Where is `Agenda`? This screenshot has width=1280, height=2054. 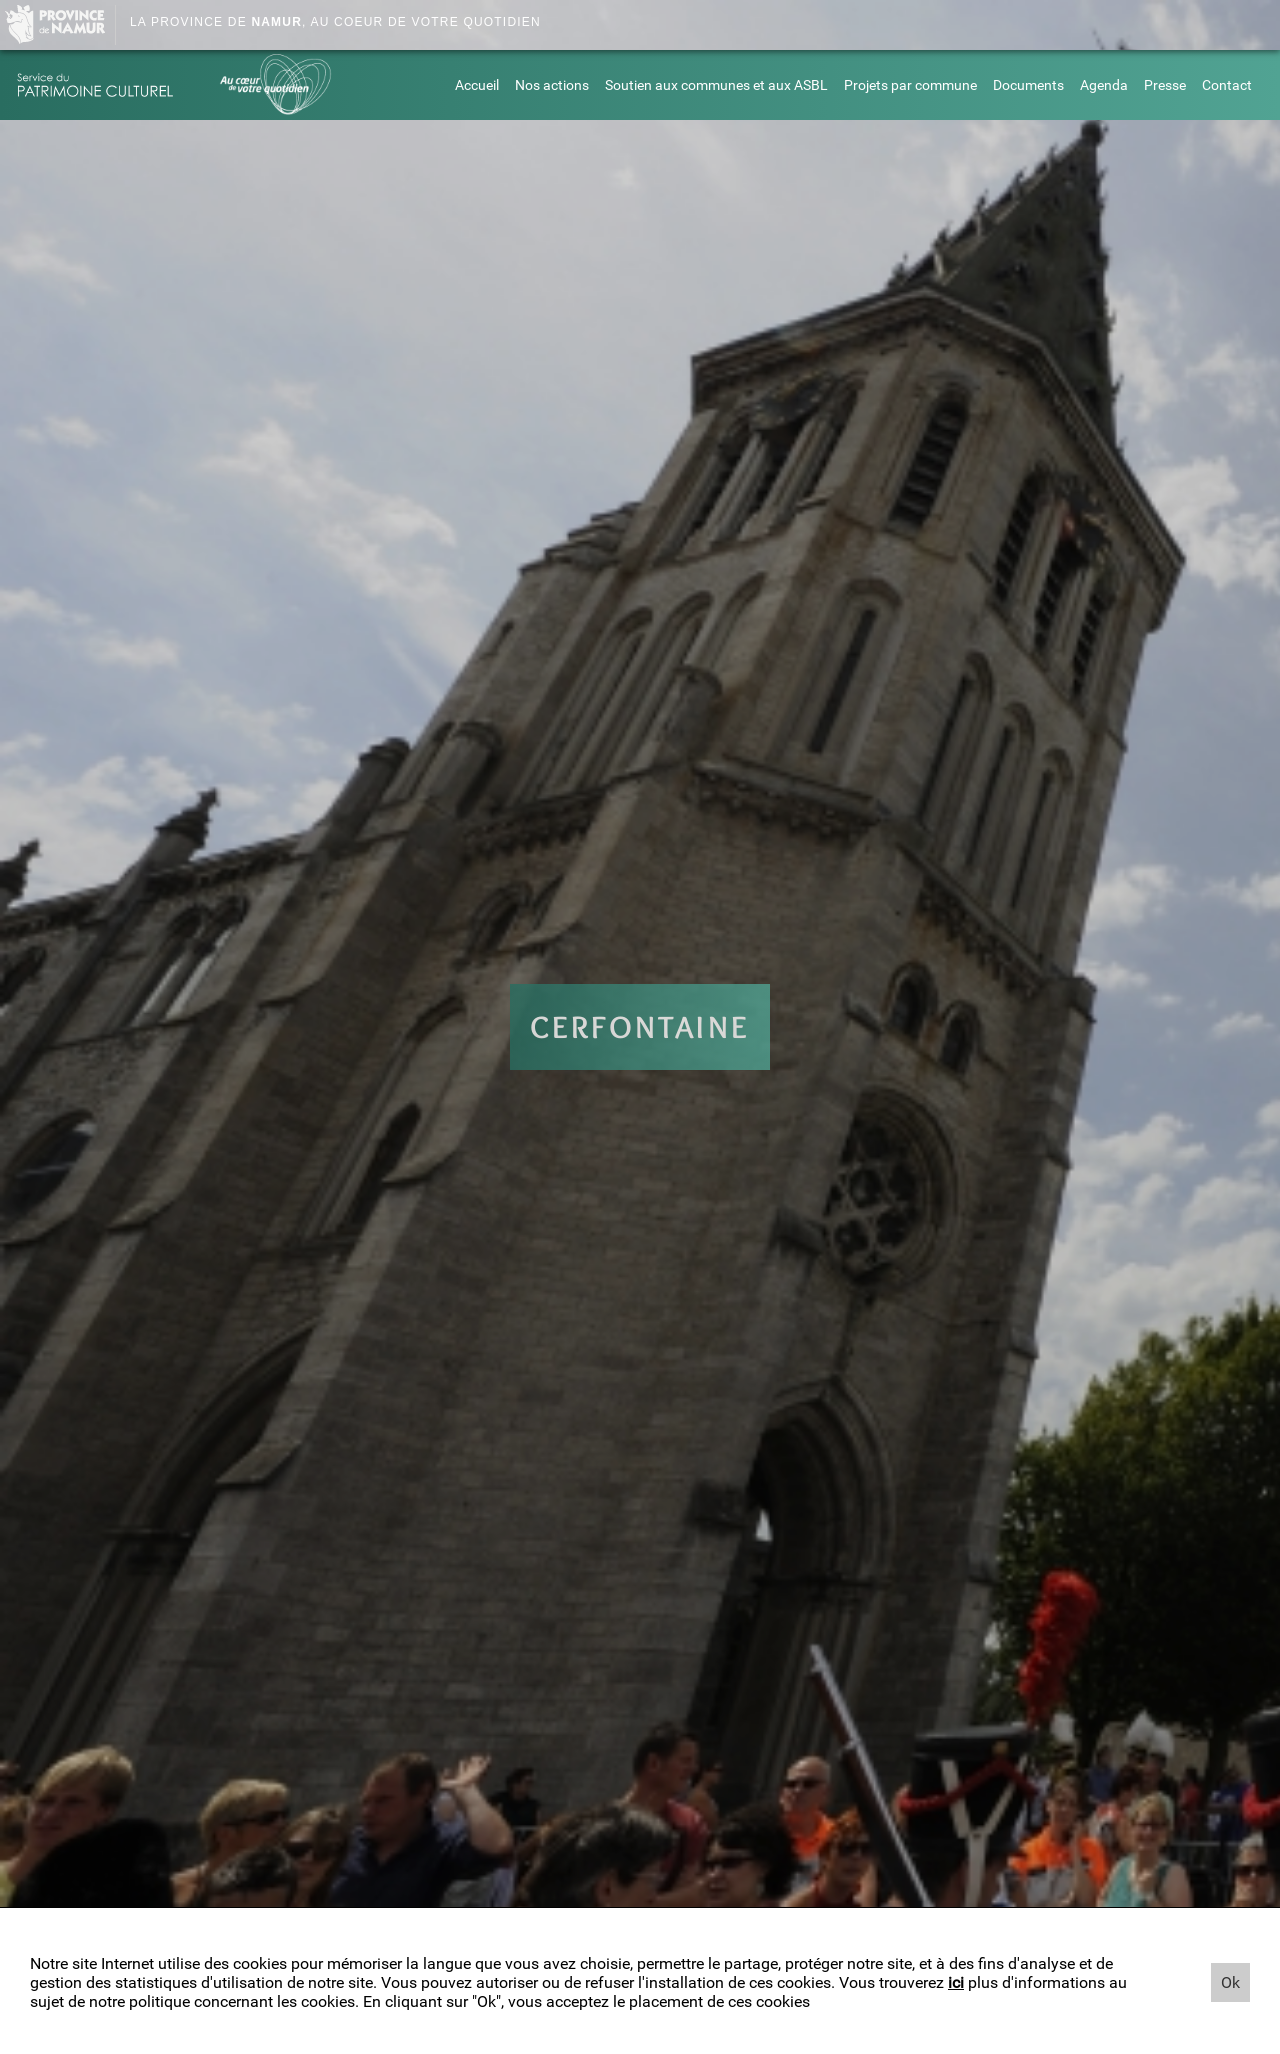
Agenda is located at coordinates (1104, 85).